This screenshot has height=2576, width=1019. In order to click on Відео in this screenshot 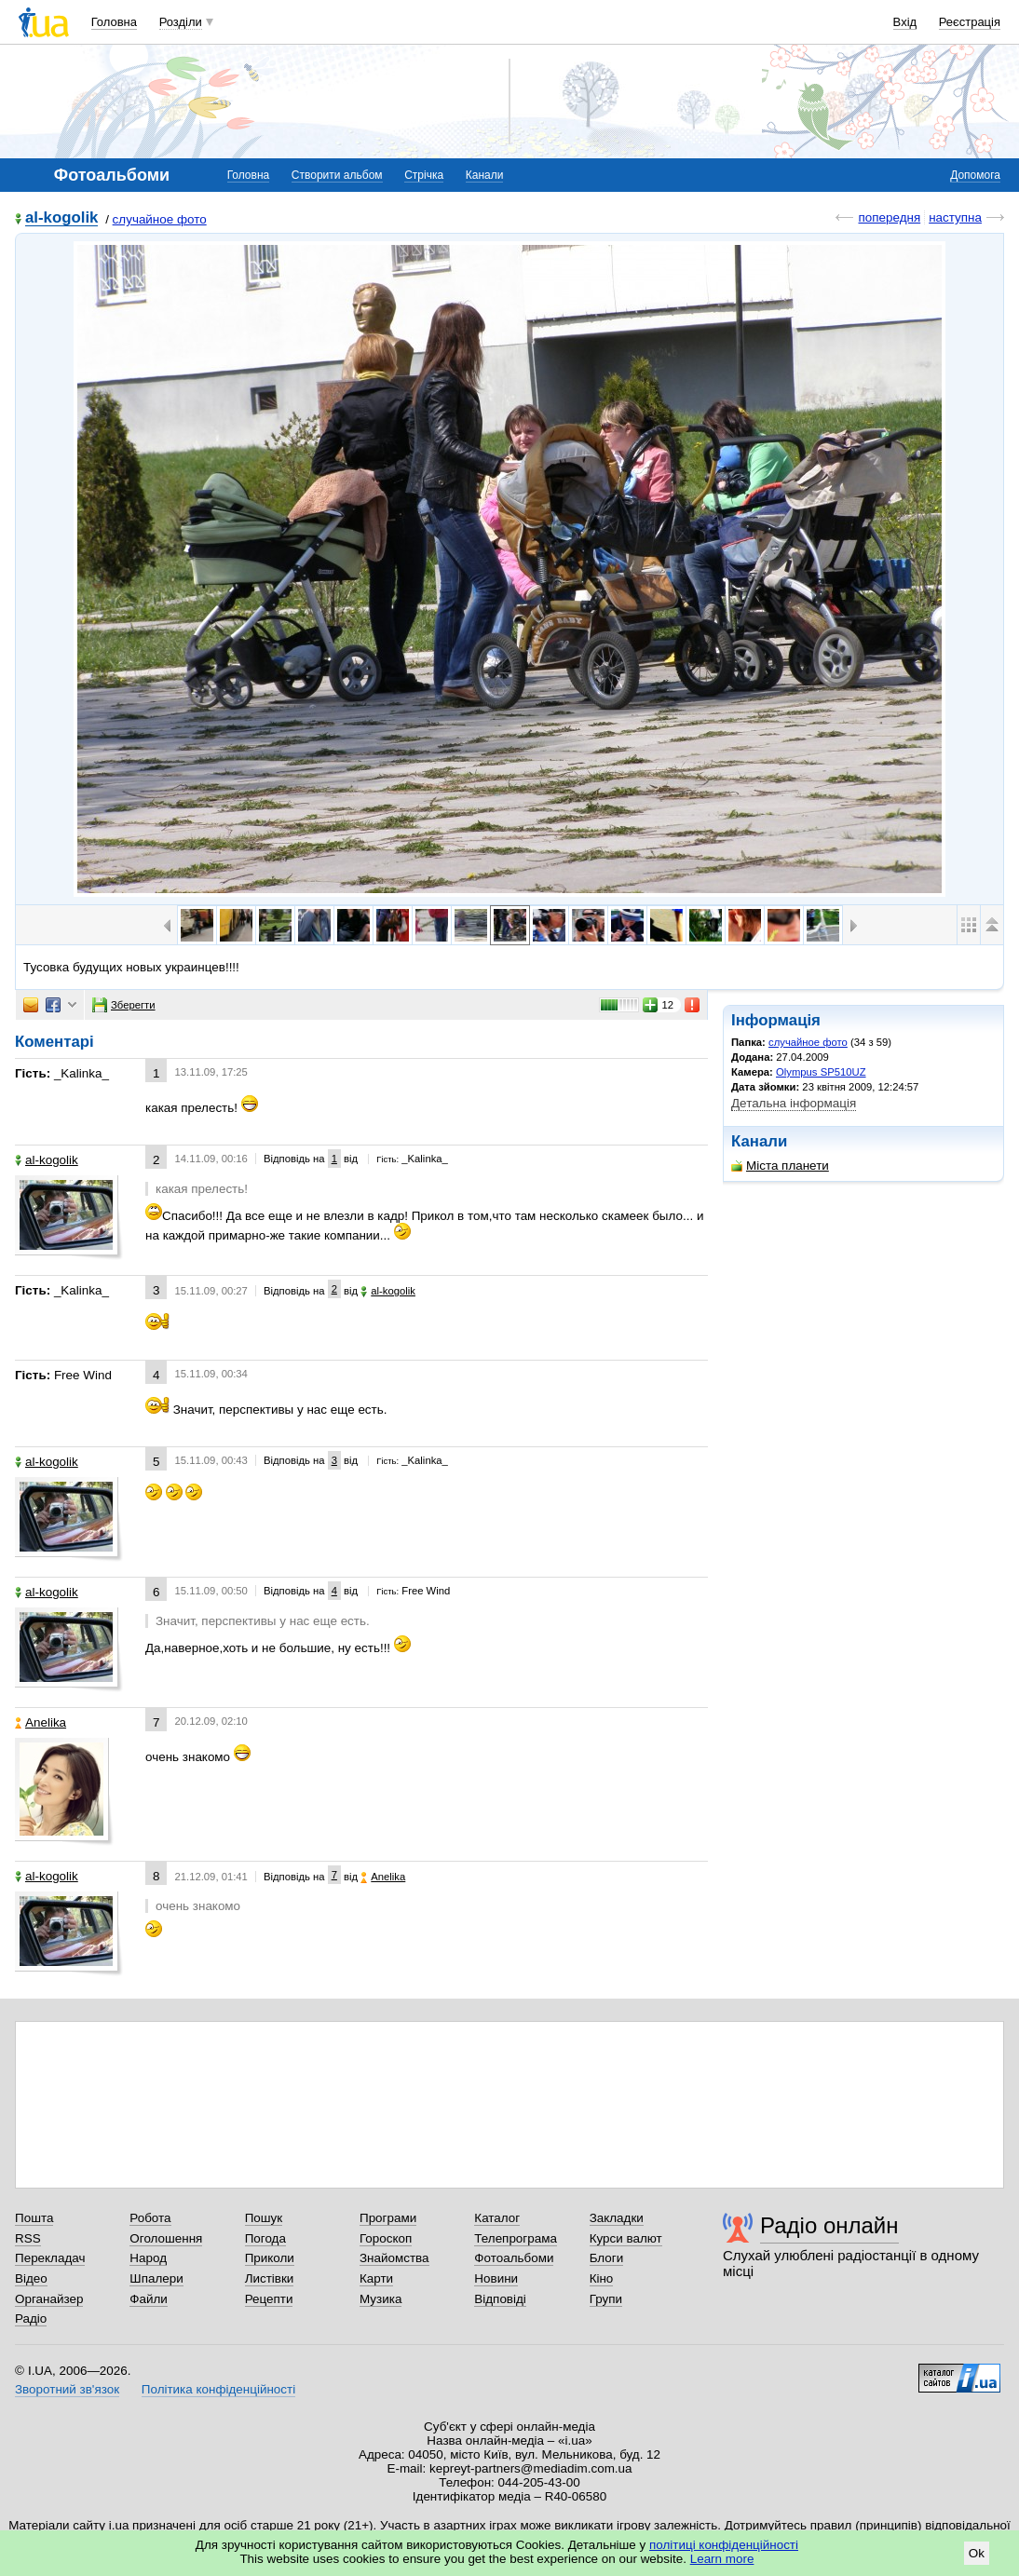, I will do `click(31, 2278)`.